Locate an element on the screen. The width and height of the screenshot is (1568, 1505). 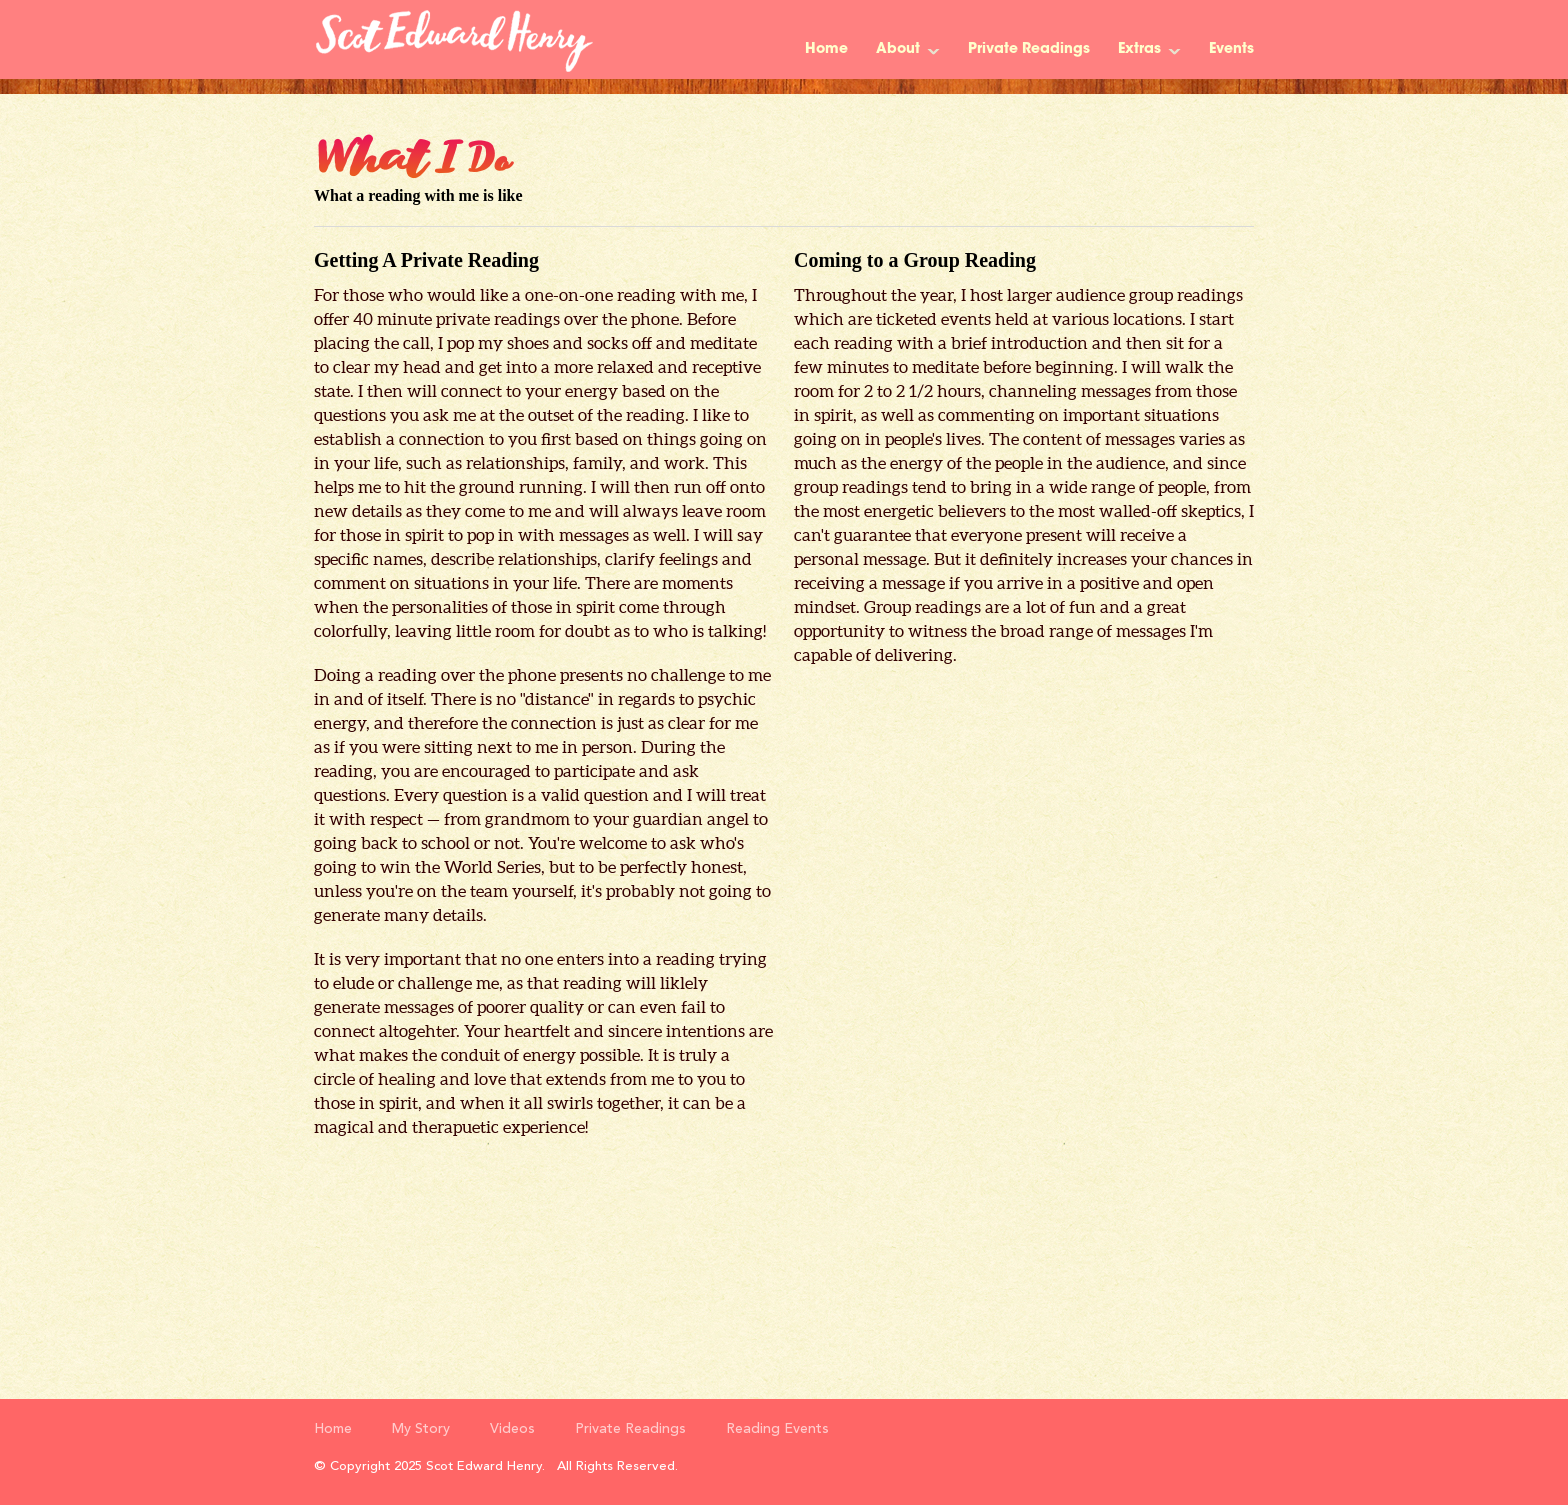
Videos is located at coordinates (512, 1429).